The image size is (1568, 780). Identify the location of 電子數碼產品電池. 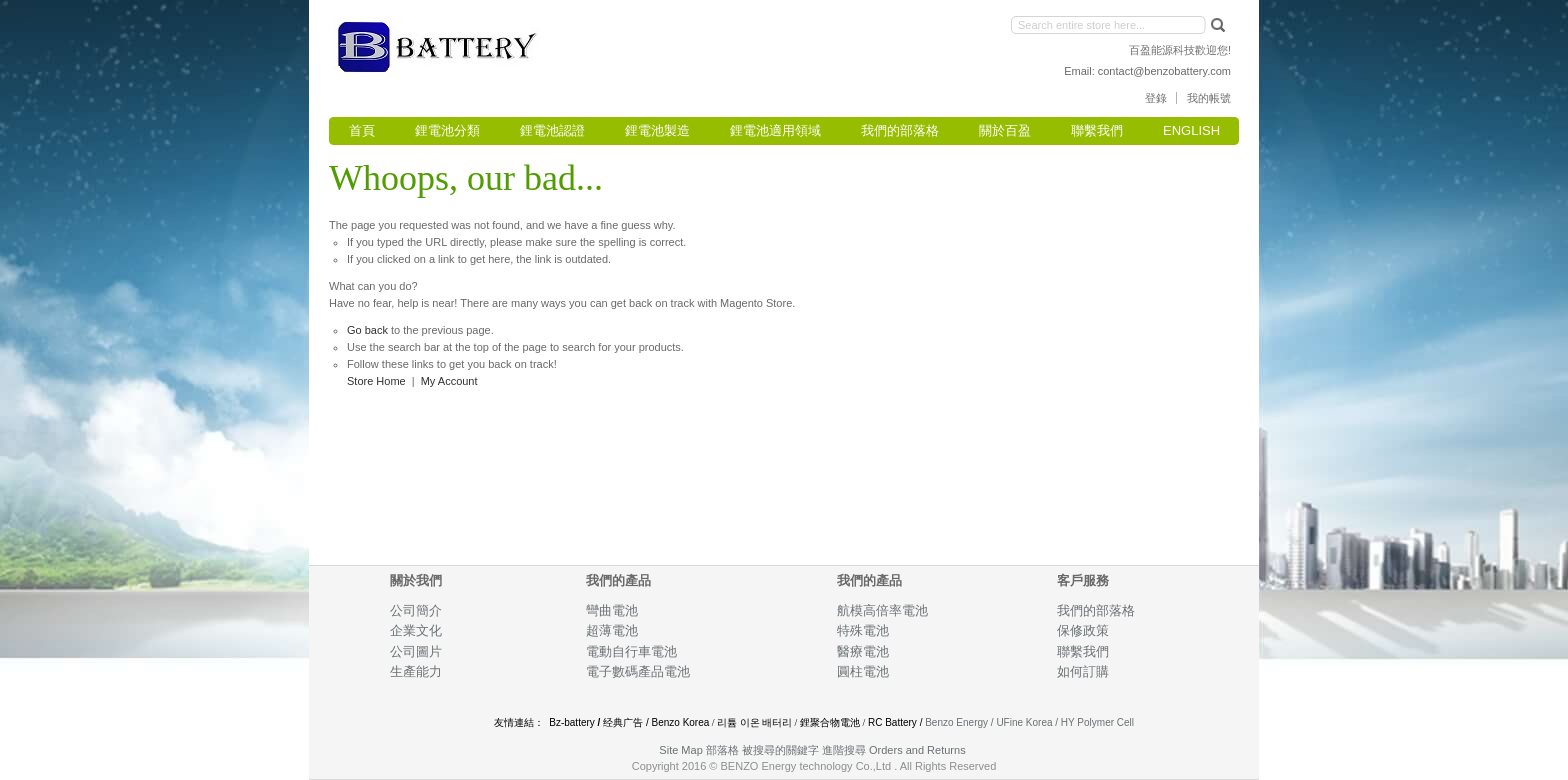
(638, 671).